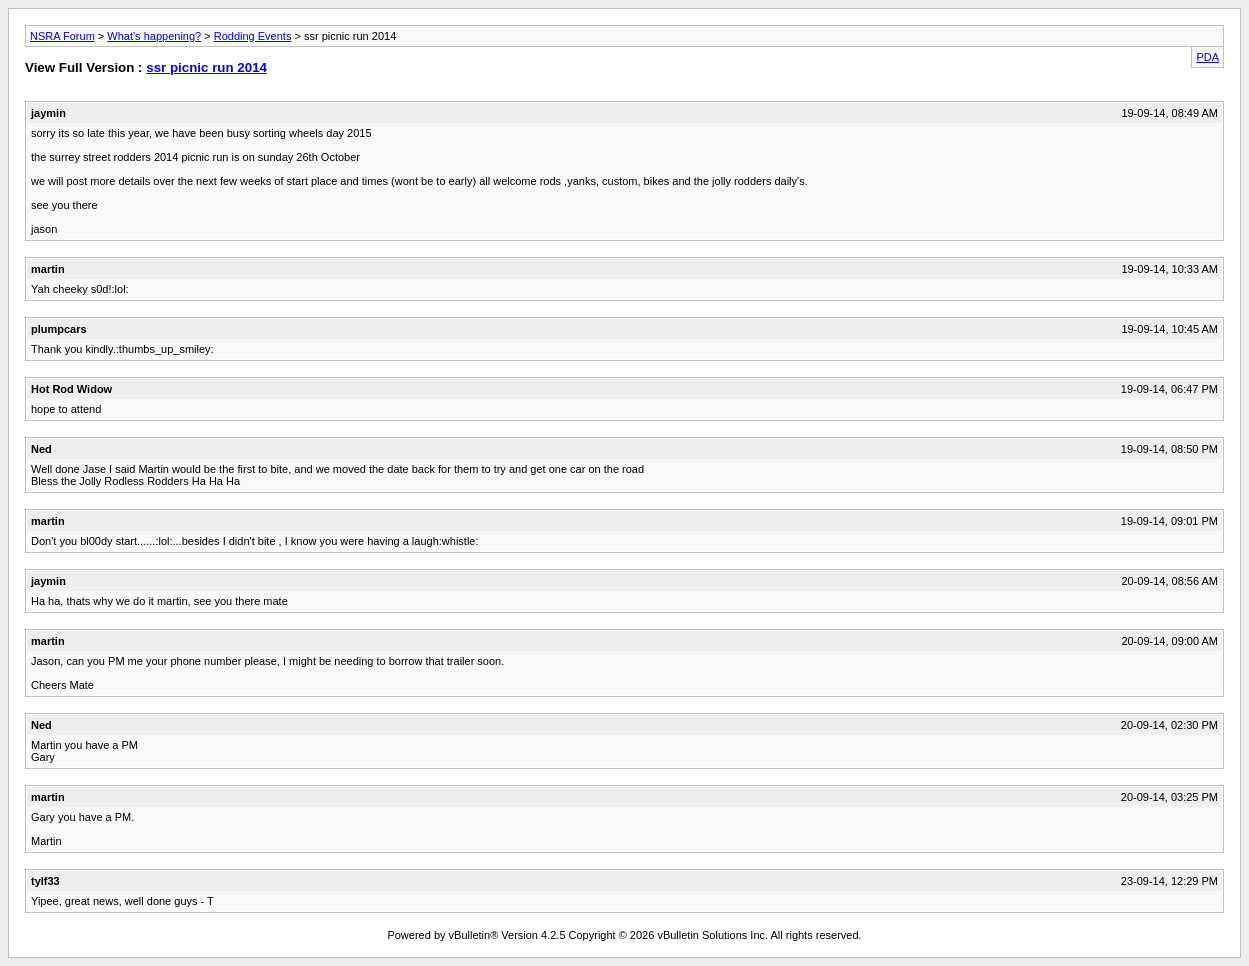 Image resolution: width=1249 pixels, height=966 pixels. What do you see at coordinates (206, 67) in the screenshot?
I see `ssr picnic run 2014` at bounding box center [206, 67].